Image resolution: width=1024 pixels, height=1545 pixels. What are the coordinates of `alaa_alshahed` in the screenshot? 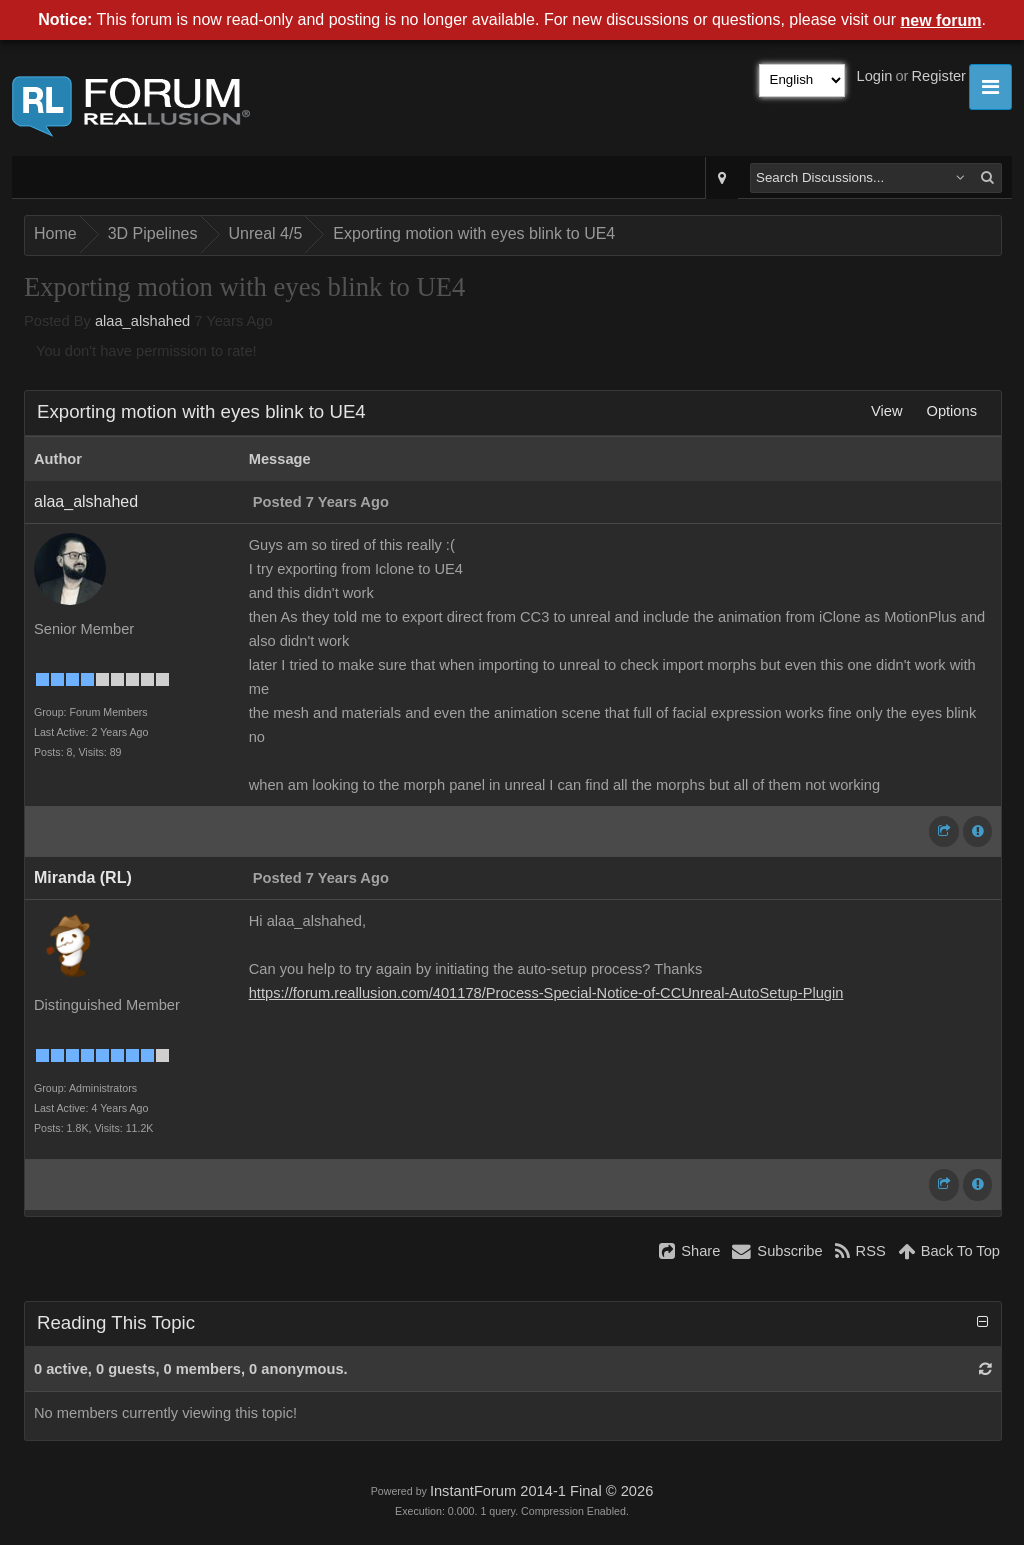 It's located at (142, 321).